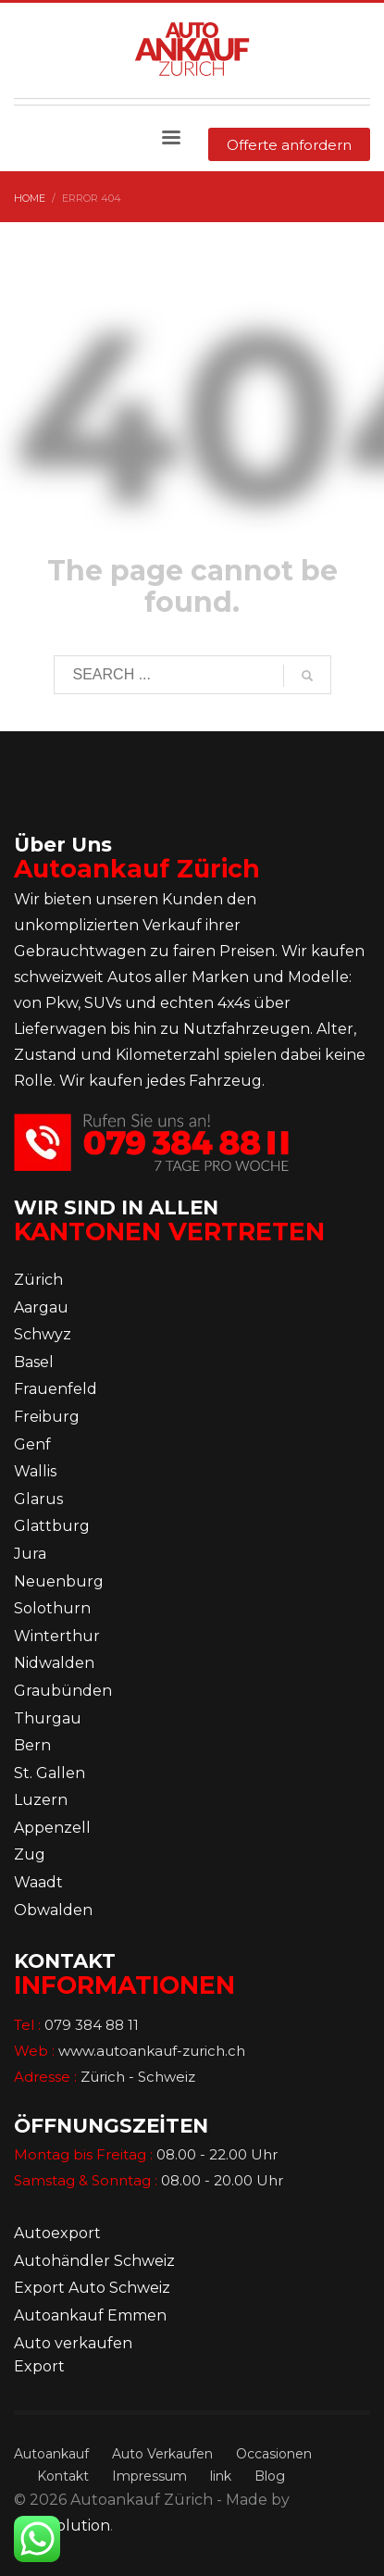  I want to click on Schwyz, so click(42, 1334).